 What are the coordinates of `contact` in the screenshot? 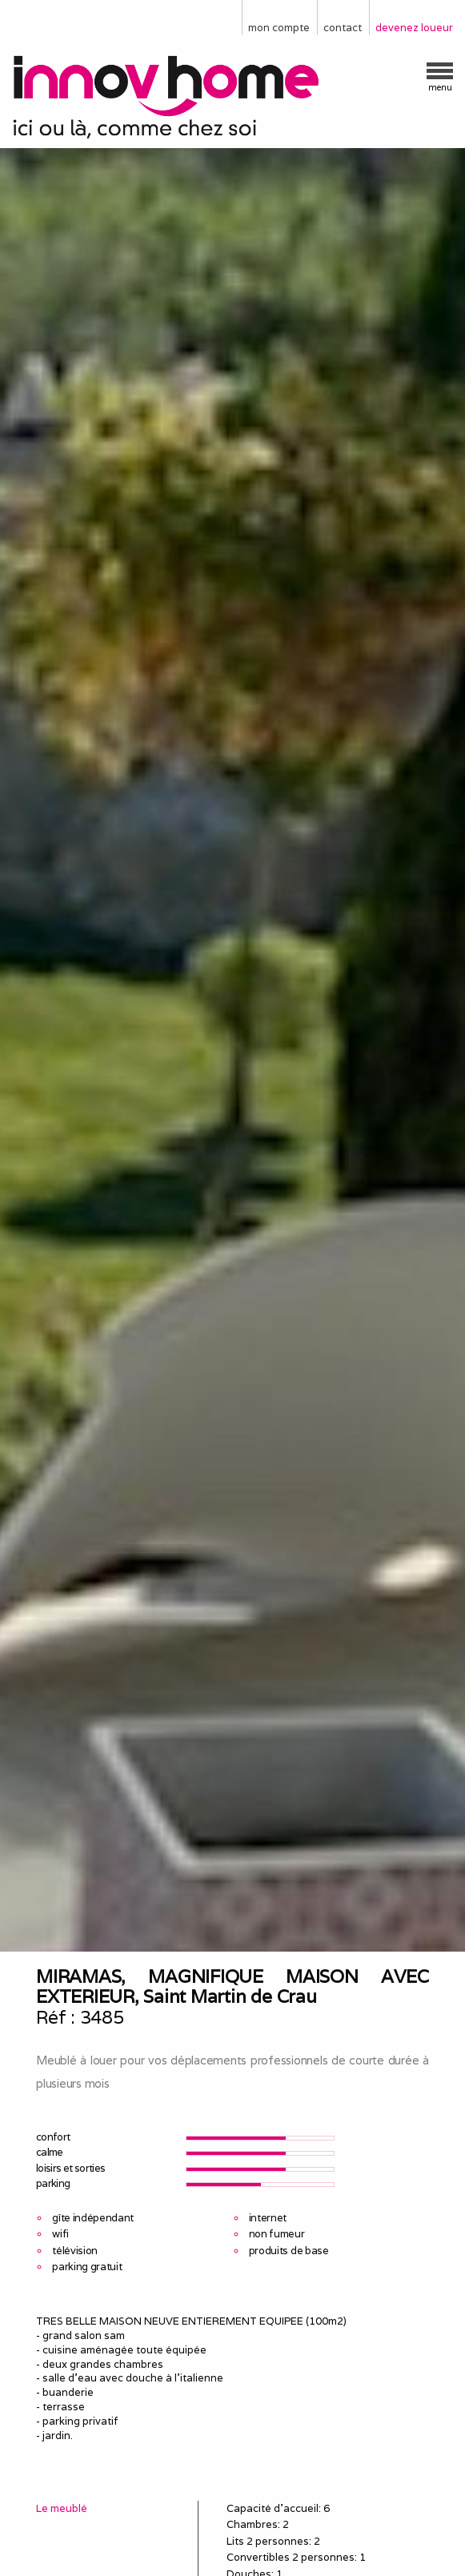 It's located at (342, 27).